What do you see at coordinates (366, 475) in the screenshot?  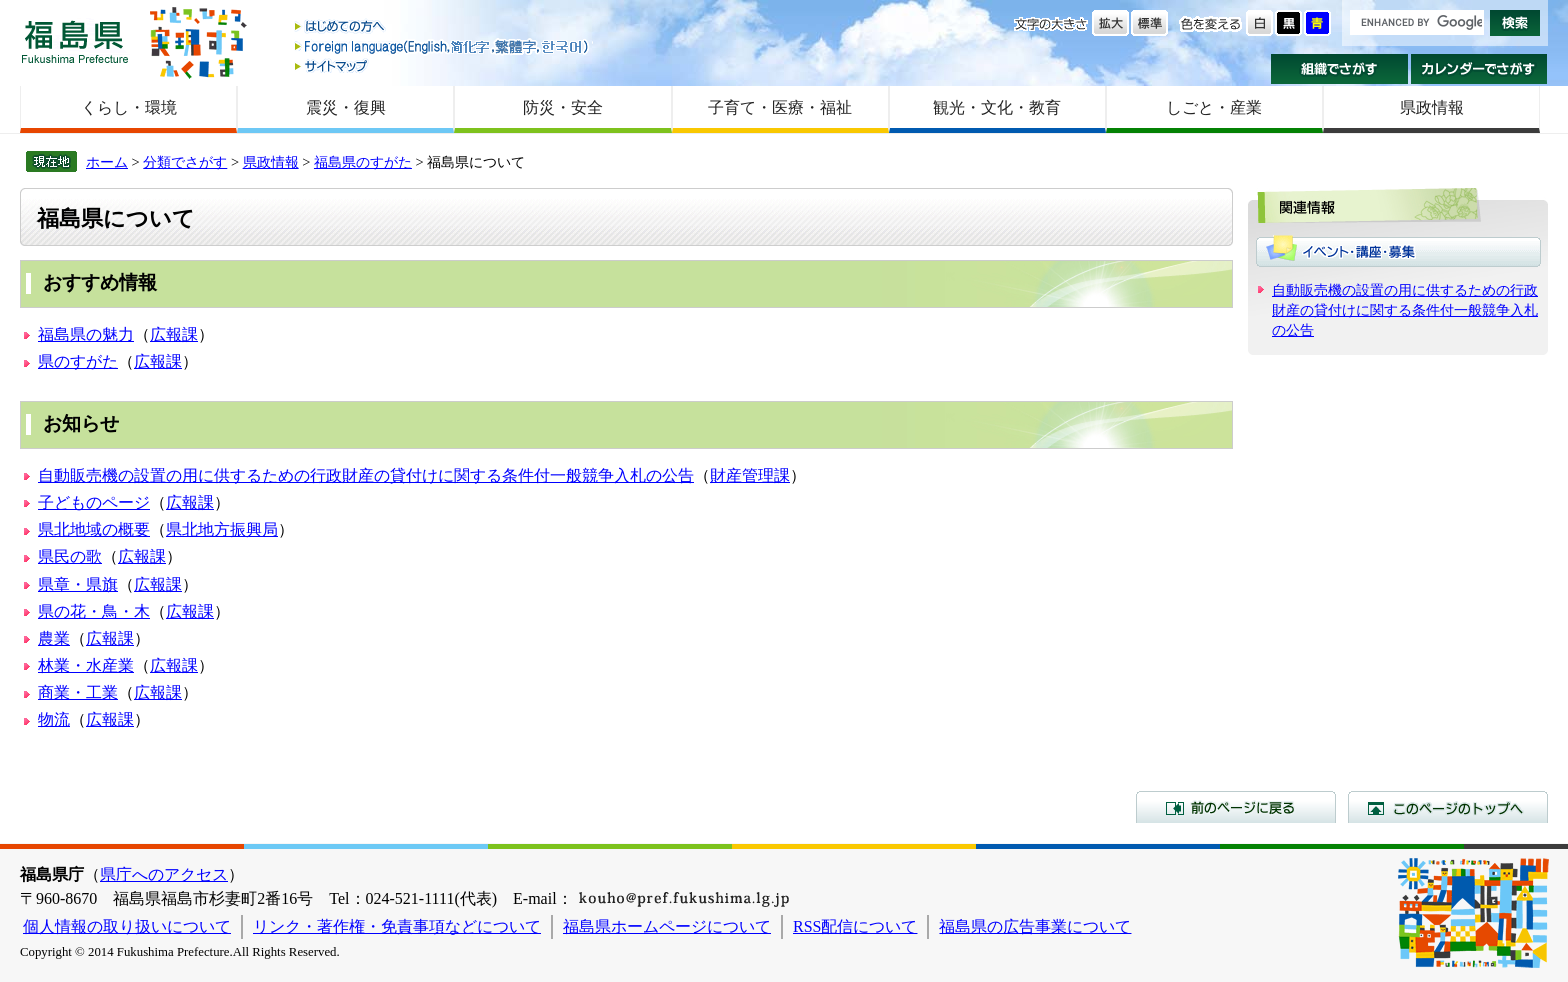 I see `自動販売機の設置の用に供するための行政財産の貸付けに関する条件付一般競争入札の公告` at bounding box center [366, 475].